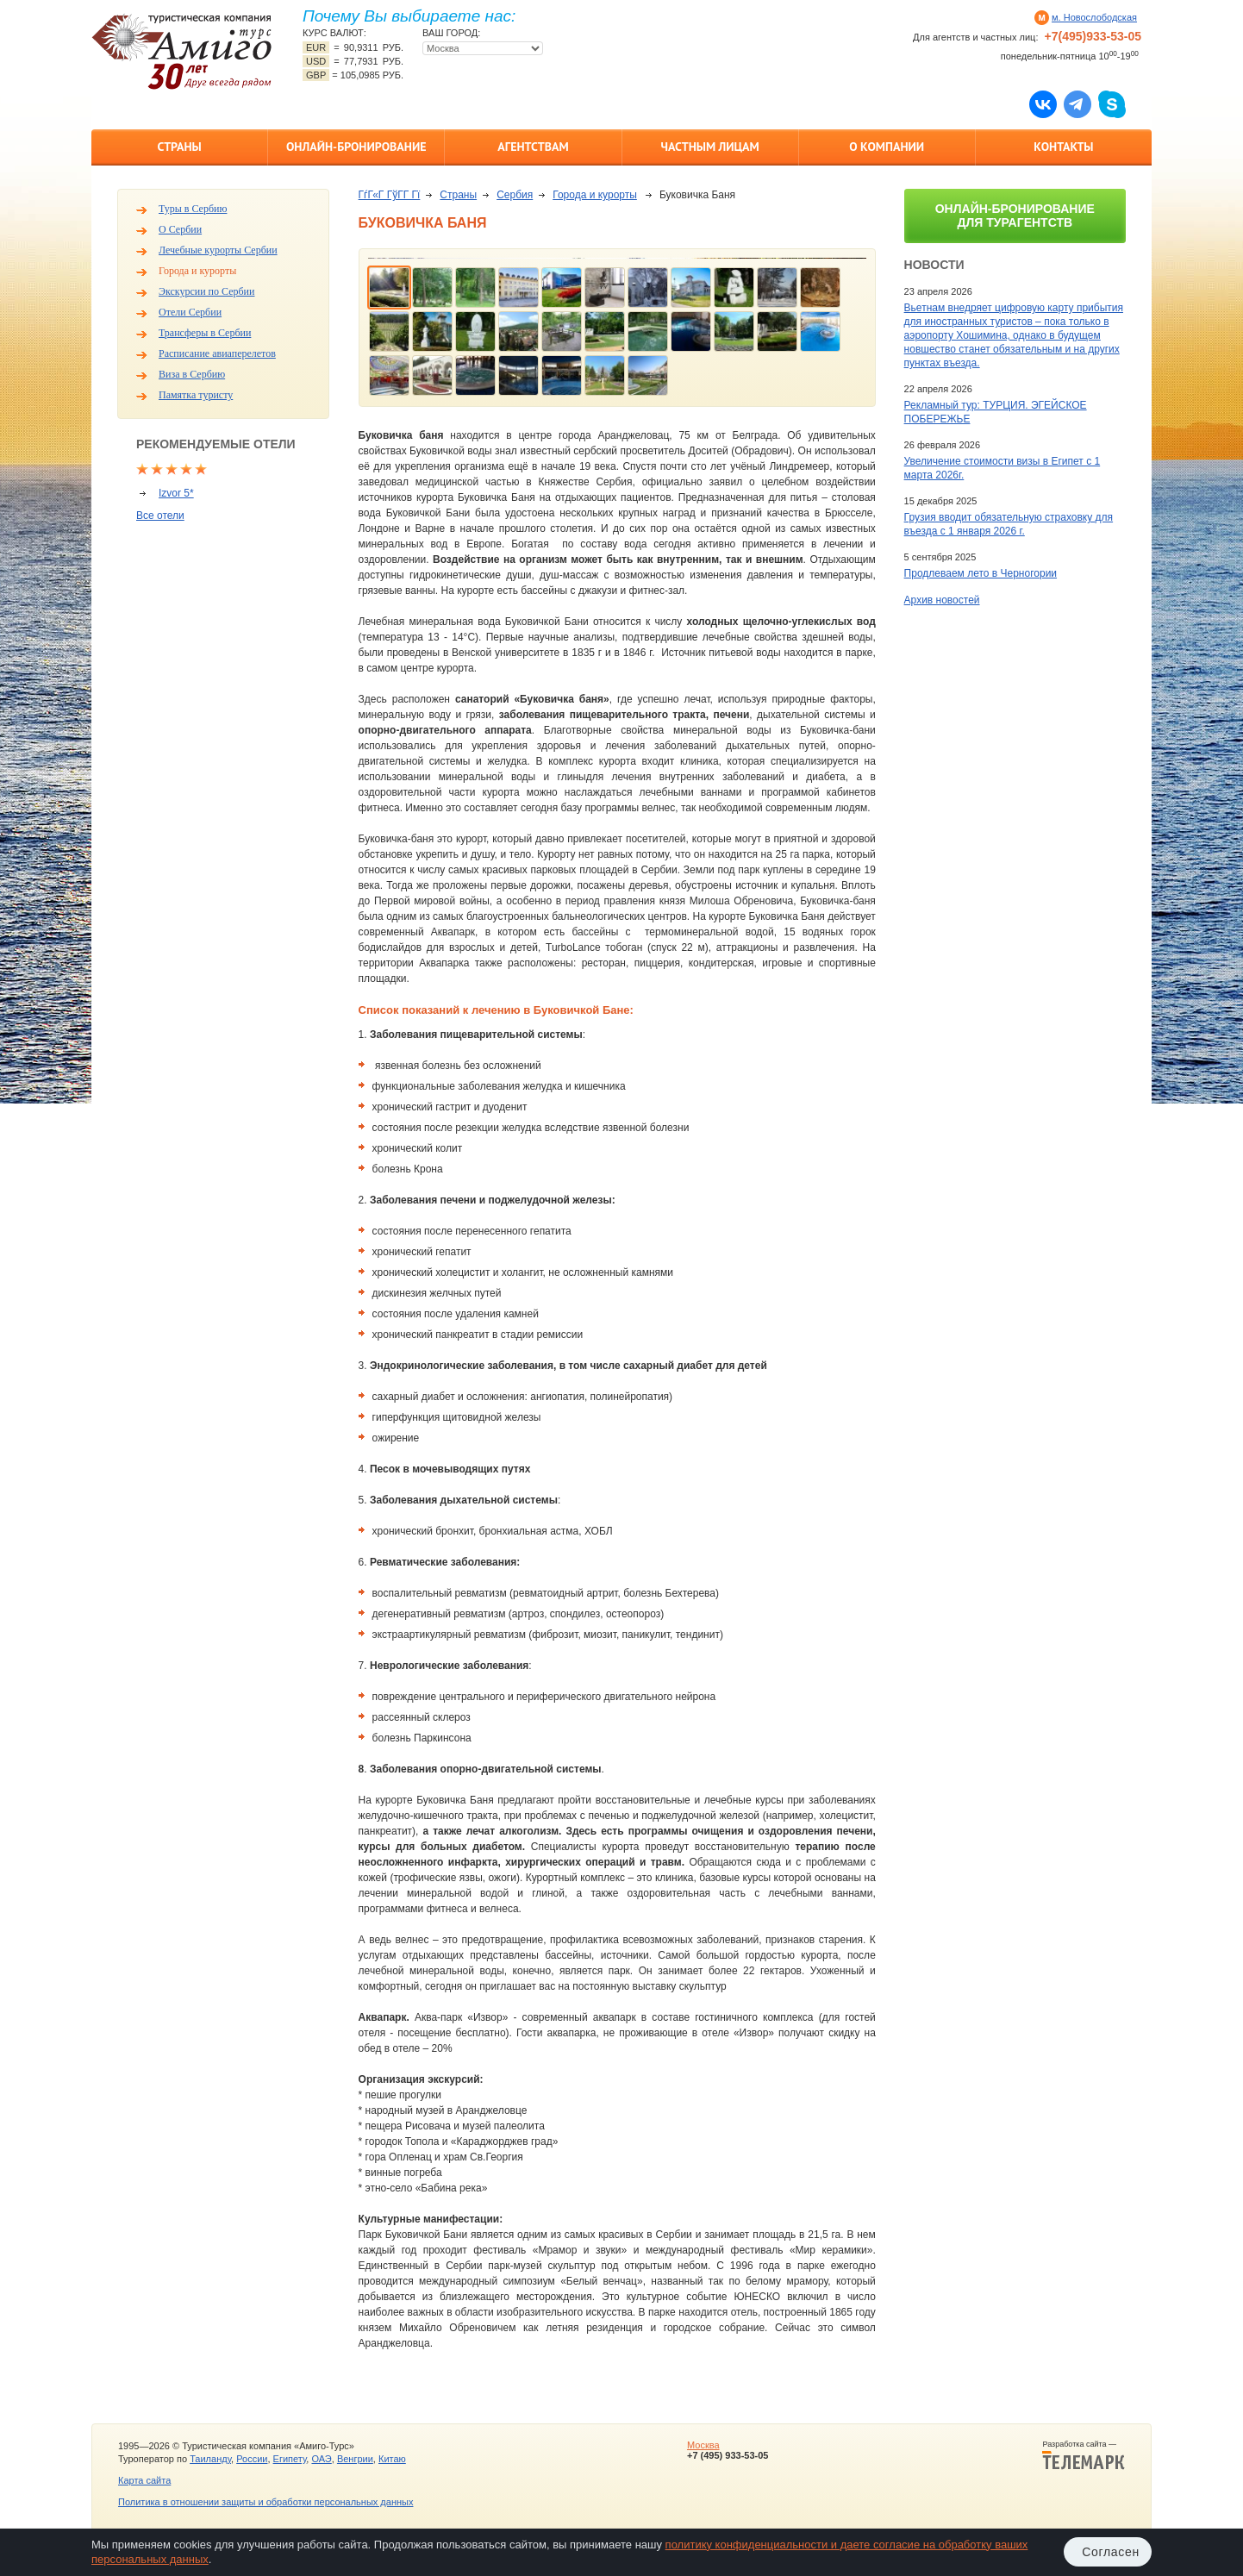 This screenshot has height=2576, width=1243. I want to click on Контакты, so click(1063, 146).